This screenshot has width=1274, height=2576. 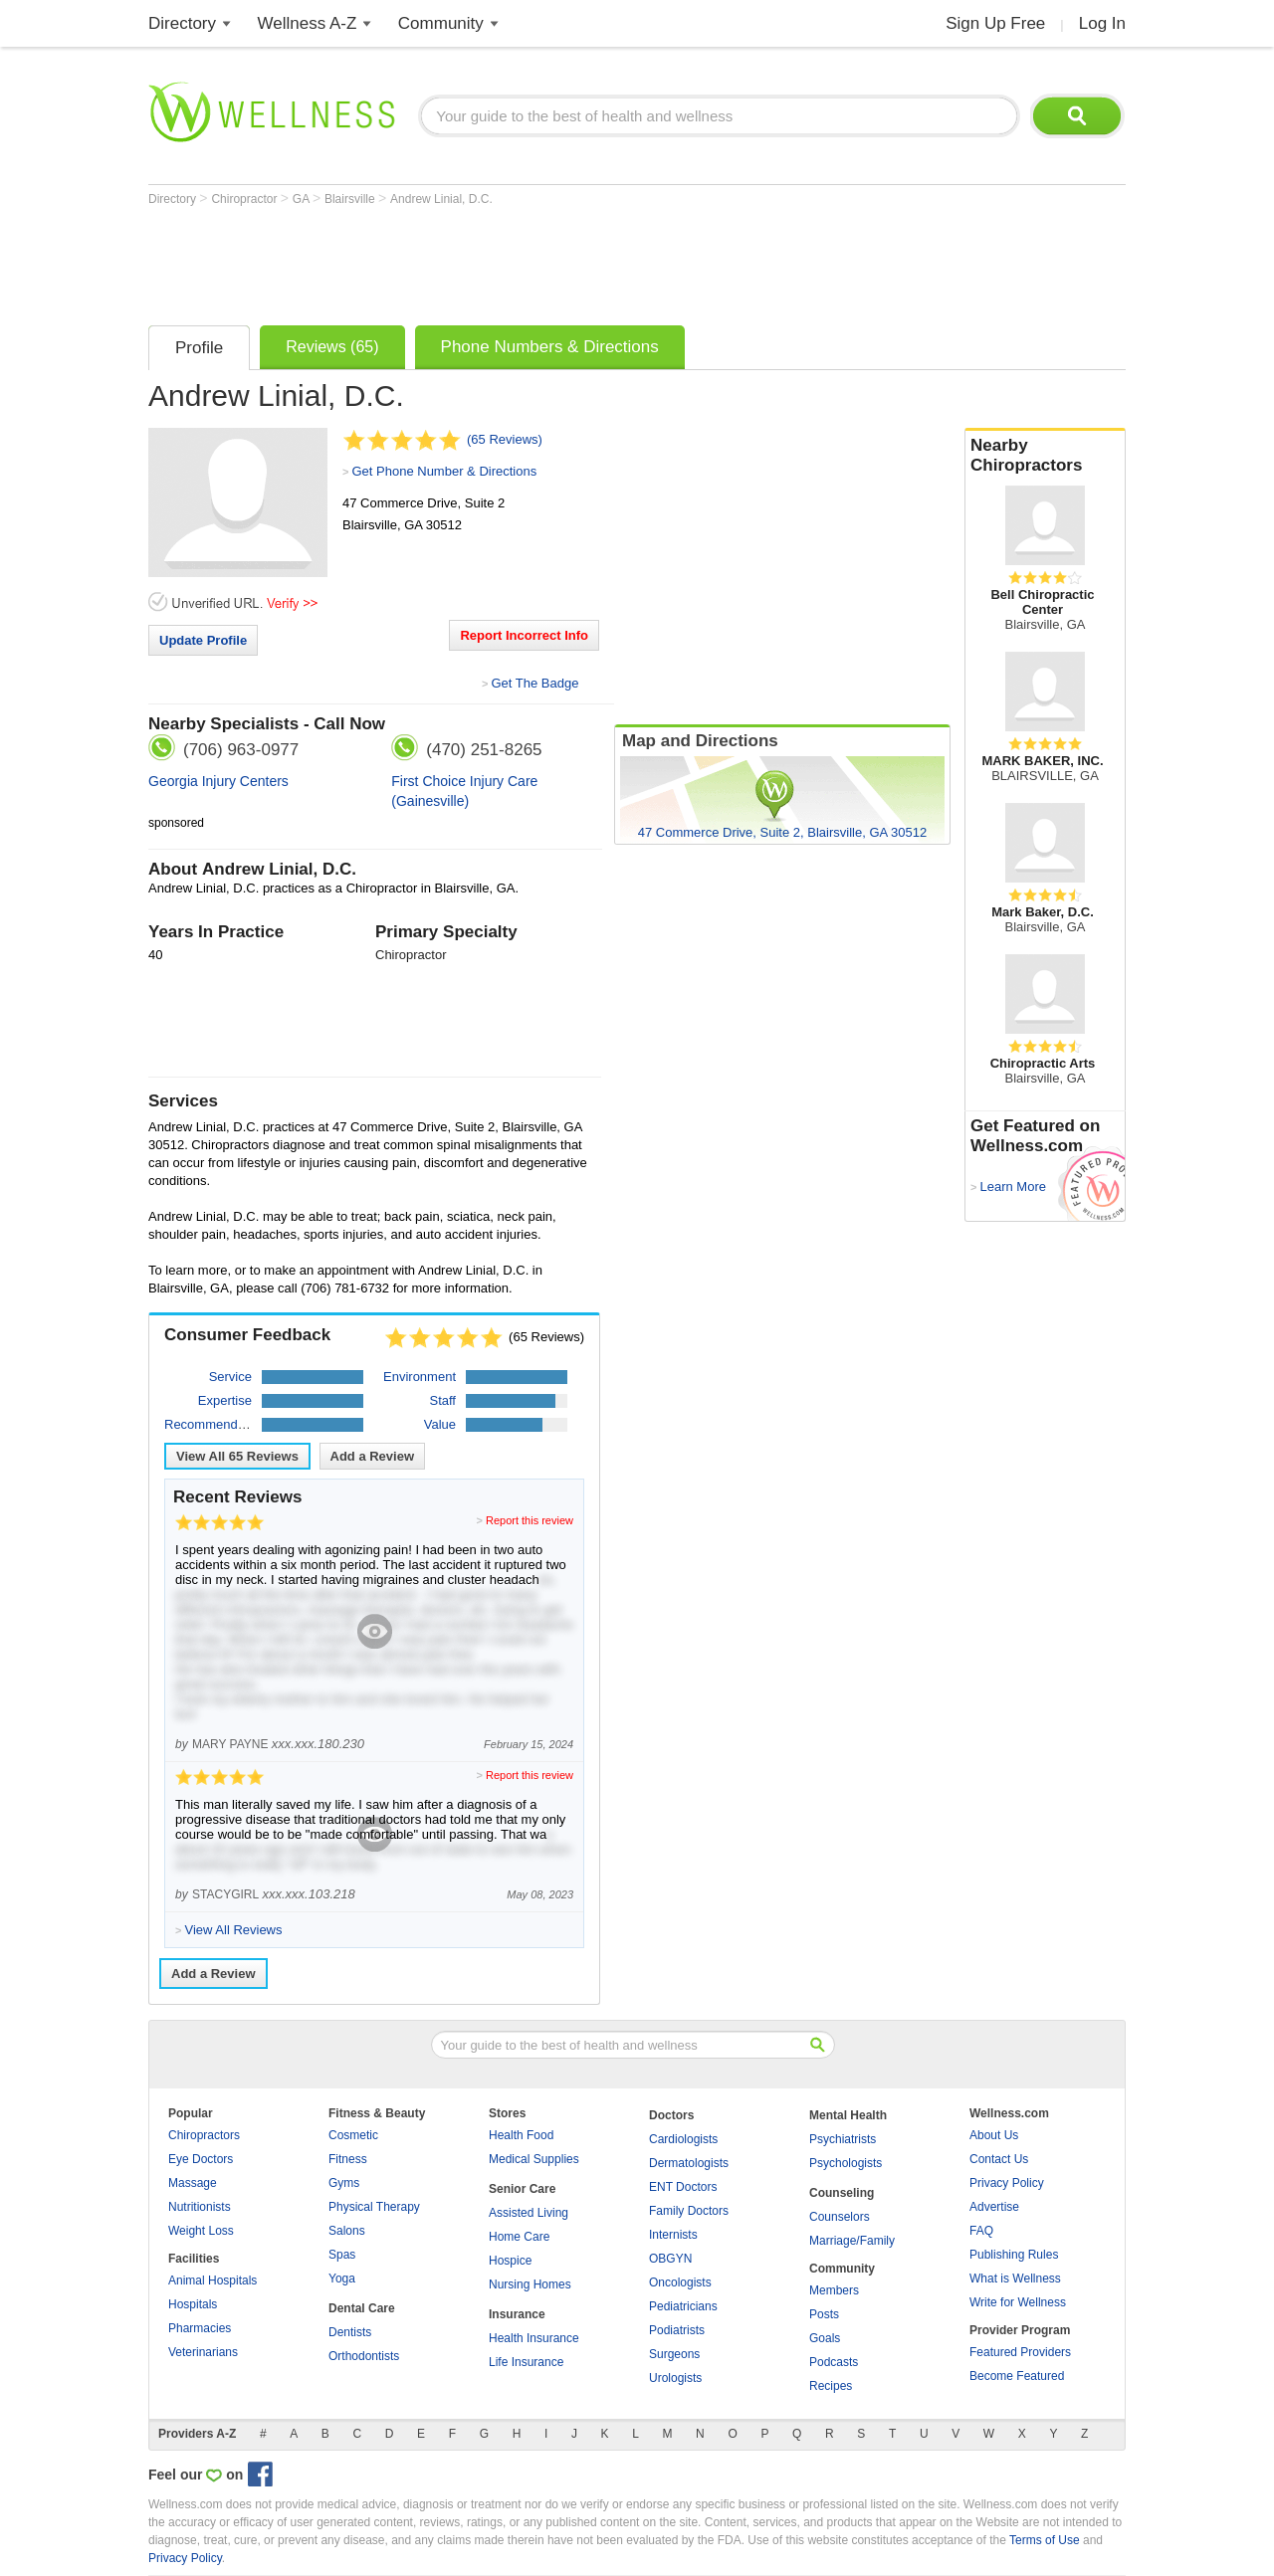 What do you see at coordinates (824, 2314) in the screenshot?
I see `Posts` at bounding box center [824, 2314].